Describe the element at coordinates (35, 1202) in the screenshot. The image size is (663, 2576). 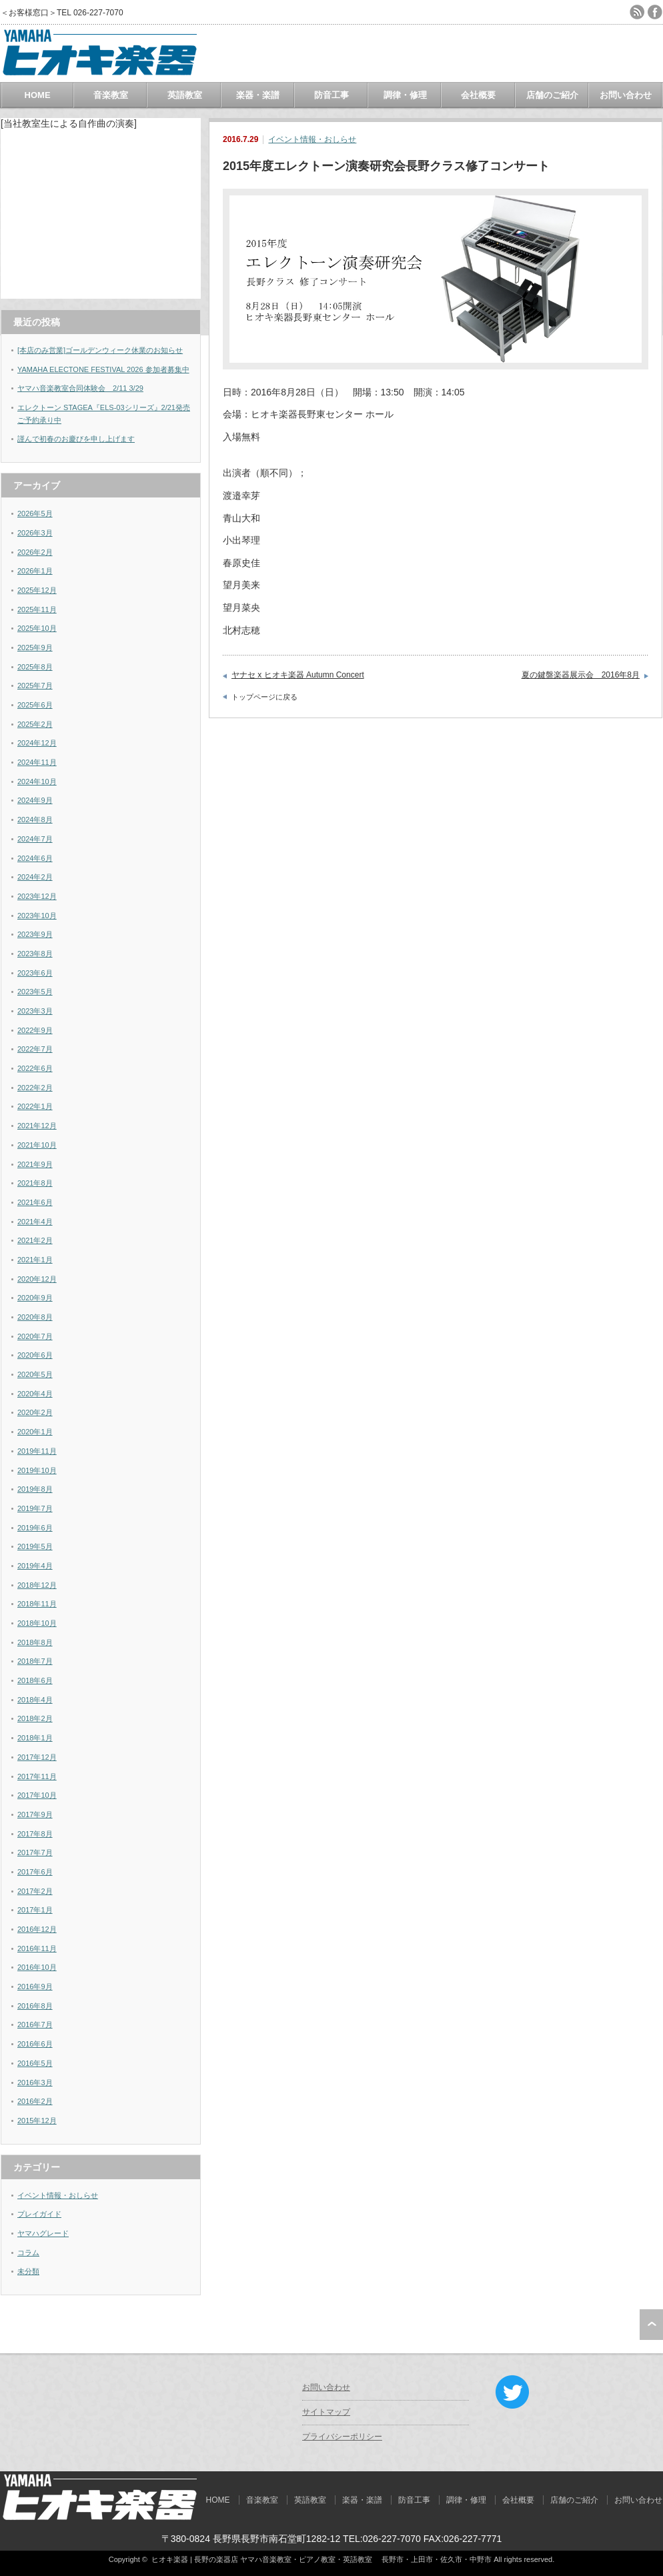
I see `2021年6月` at that location.